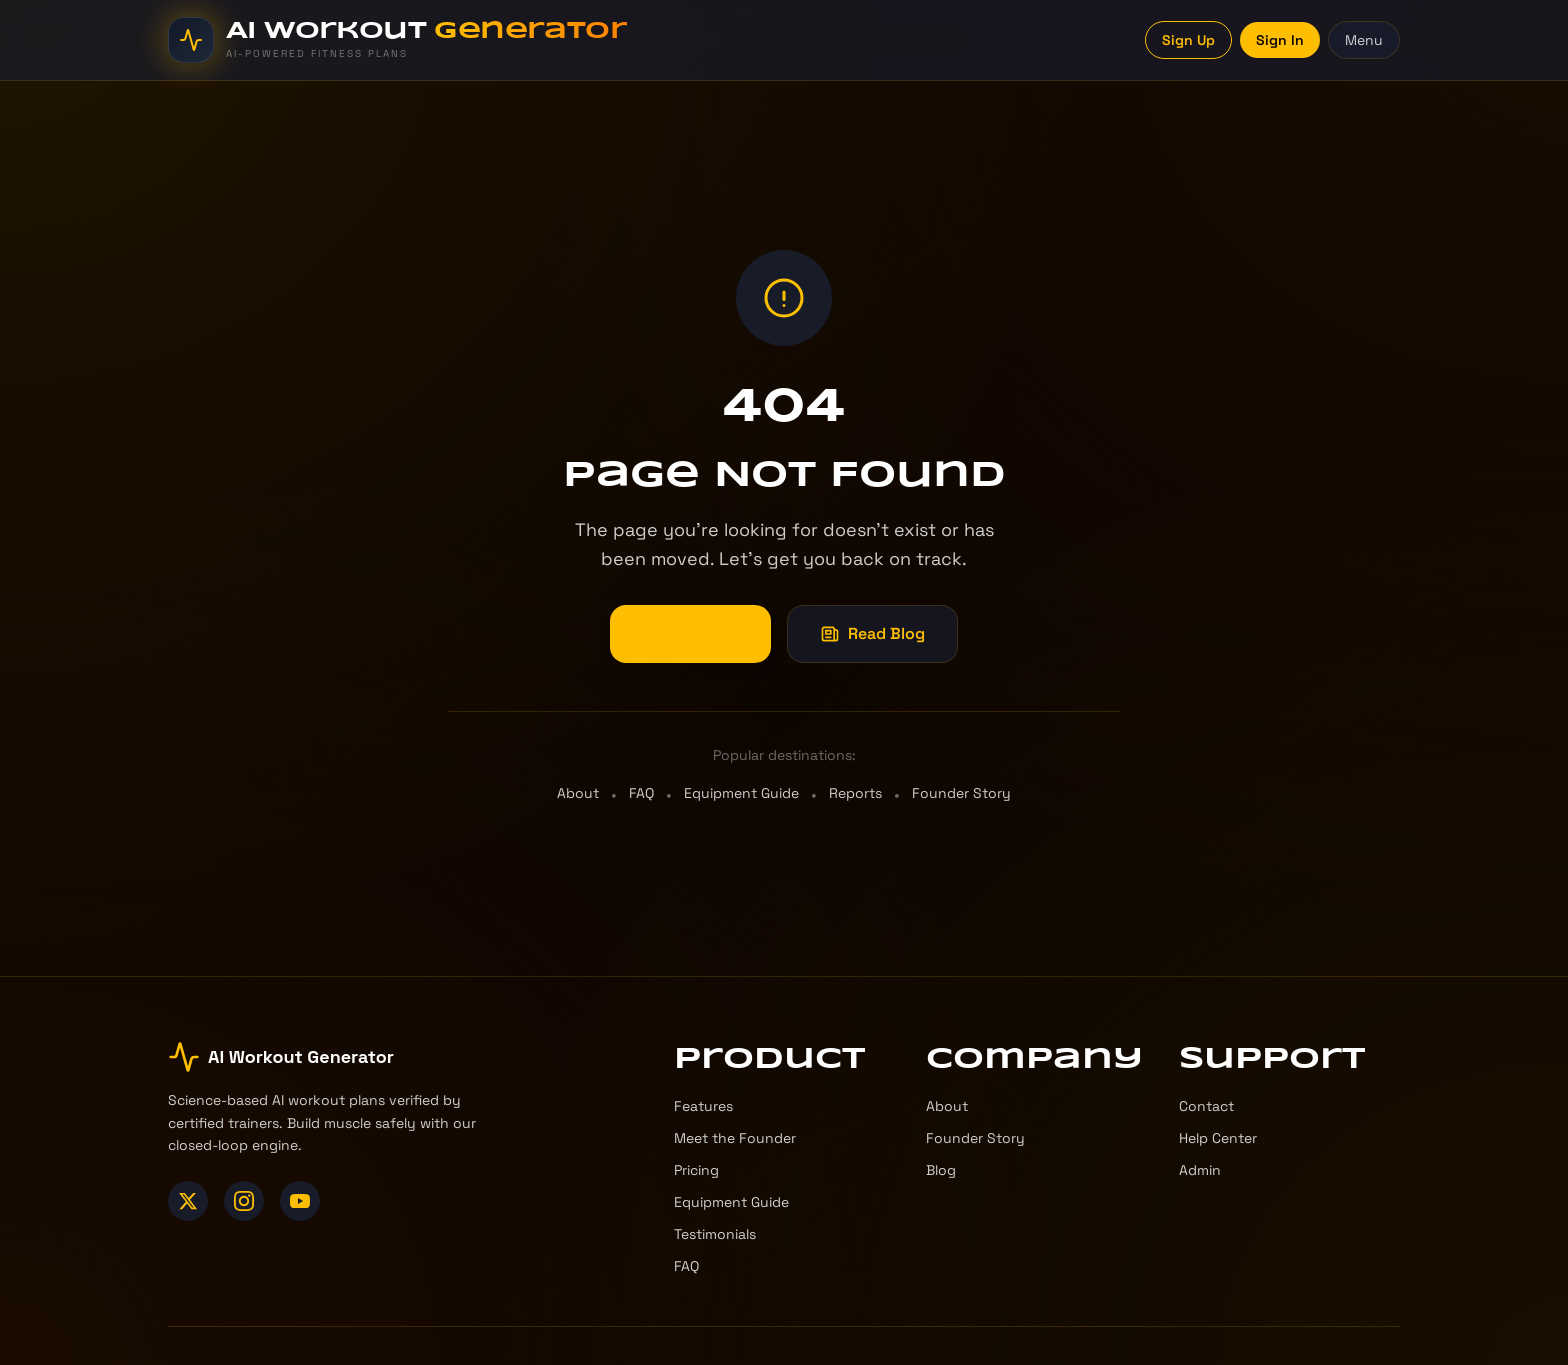 This screenshot has width=1568, height=1365. I want to click on Testimonials, so click(715, 1234).